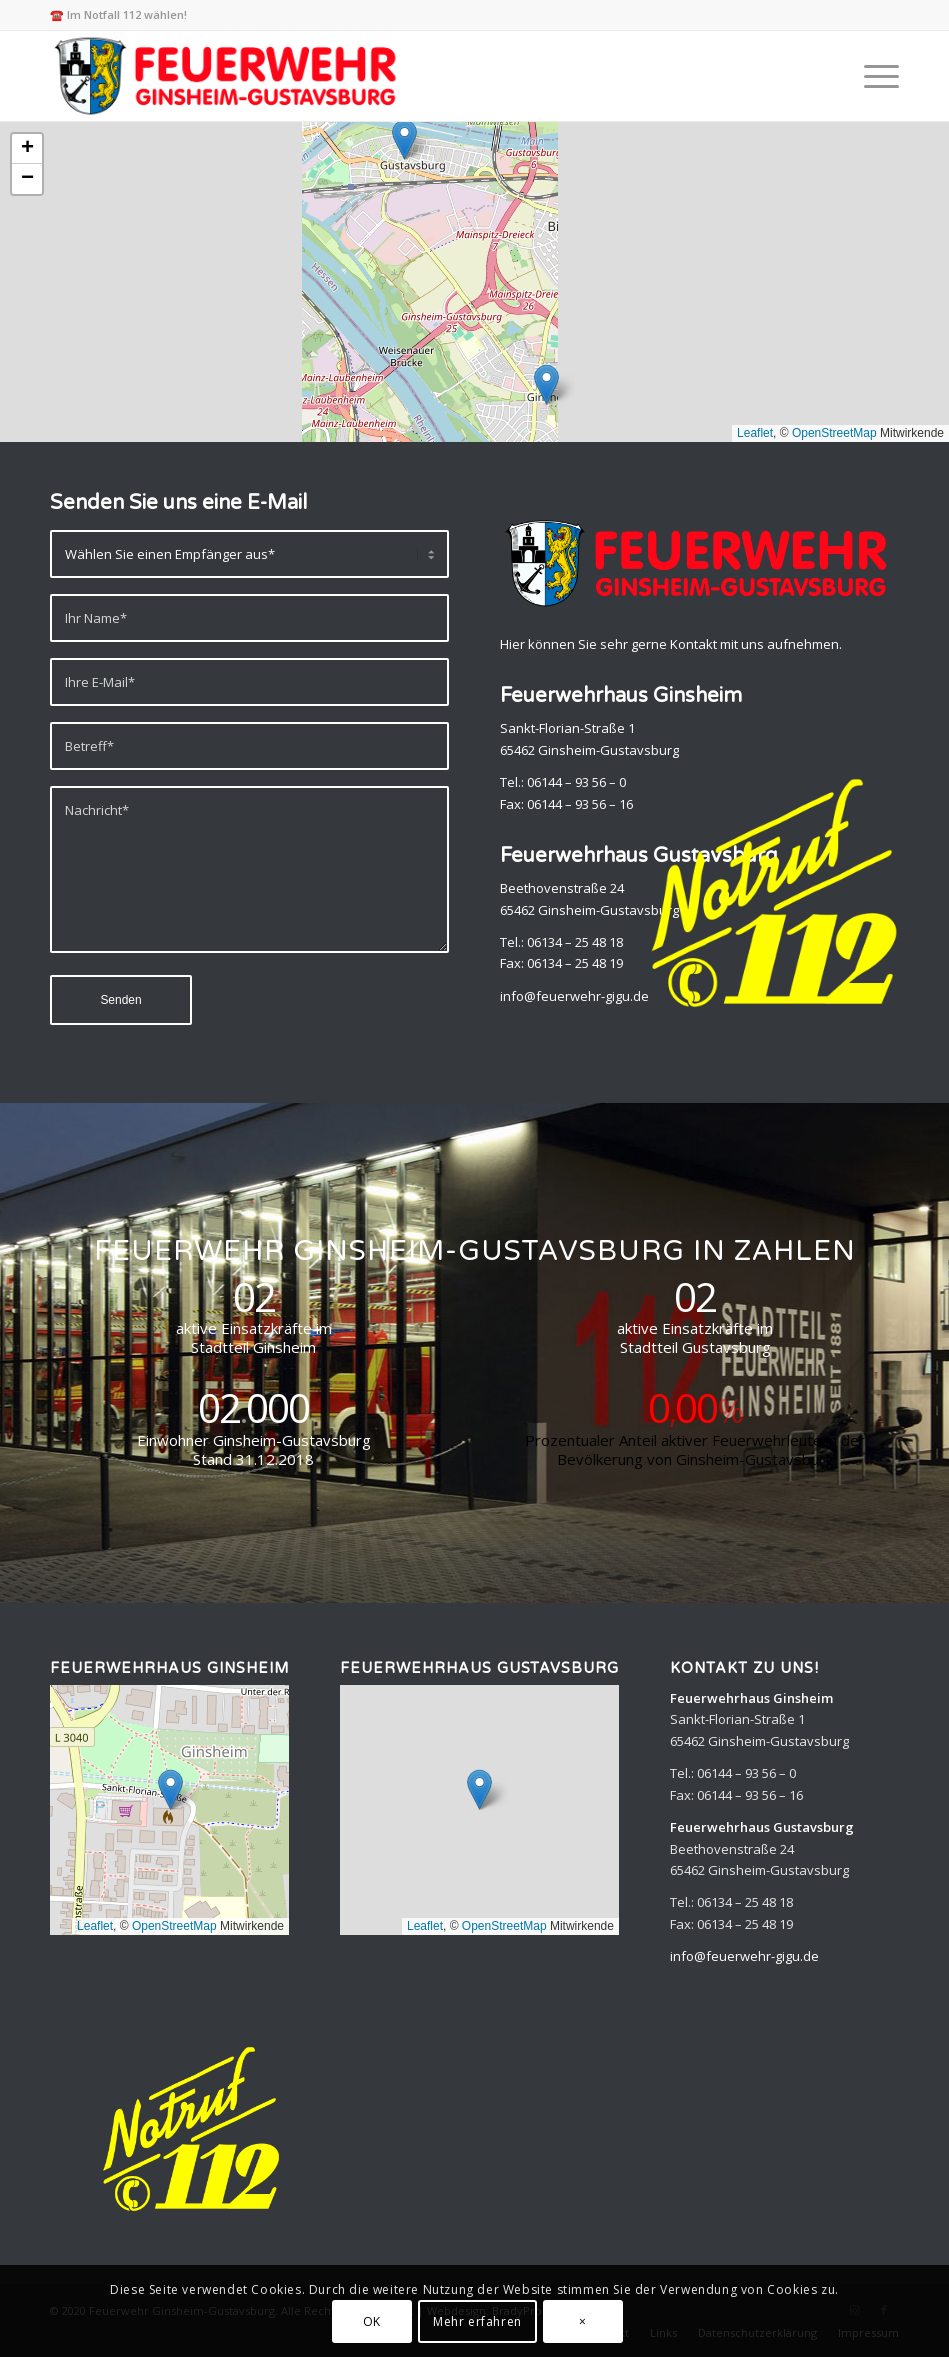 Image resolution: width=949 pixels, height=2357 pixels. Describe the element at coordinates (372, 2321) in the screenshot. I see `OK` at that location.